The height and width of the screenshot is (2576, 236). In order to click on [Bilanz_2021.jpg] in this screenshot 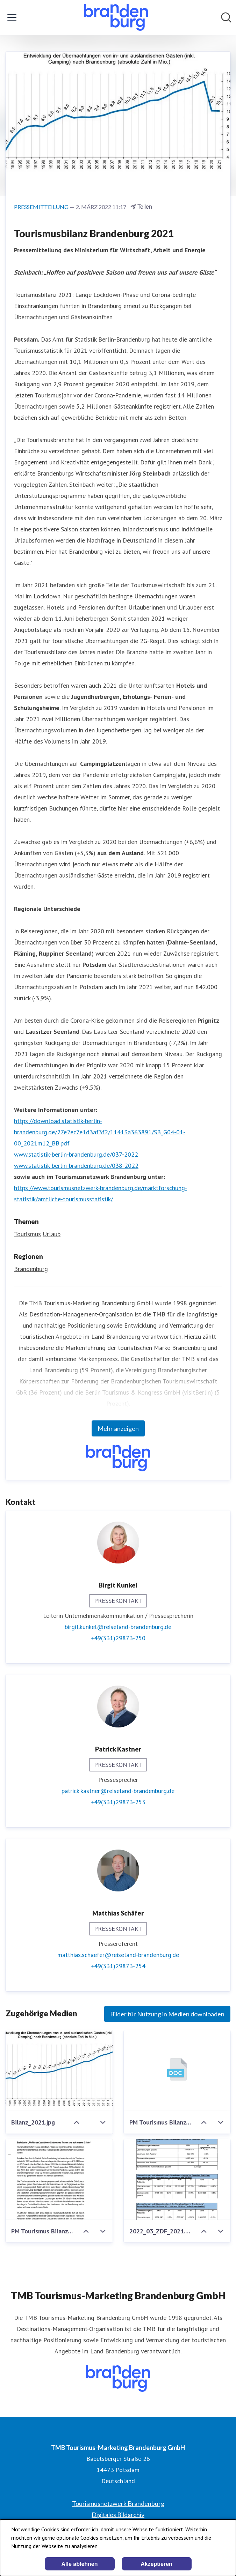, I will do `click(59, 2070)`.